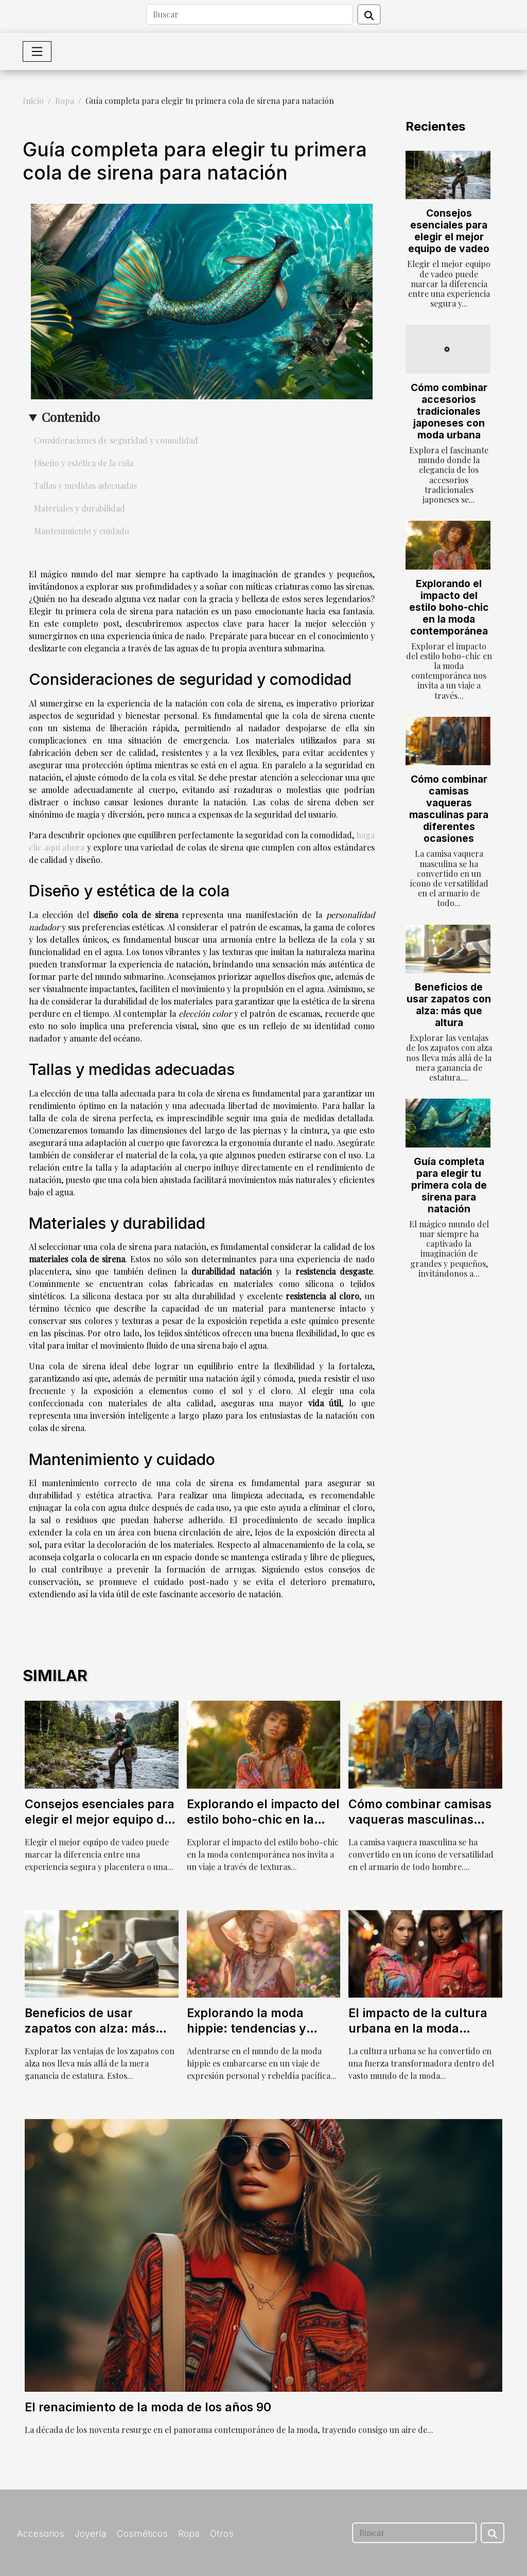  I want to click on Cómo combinar camisas vaqueras masculinas para diferentes ocasiones, so click(448, 808).